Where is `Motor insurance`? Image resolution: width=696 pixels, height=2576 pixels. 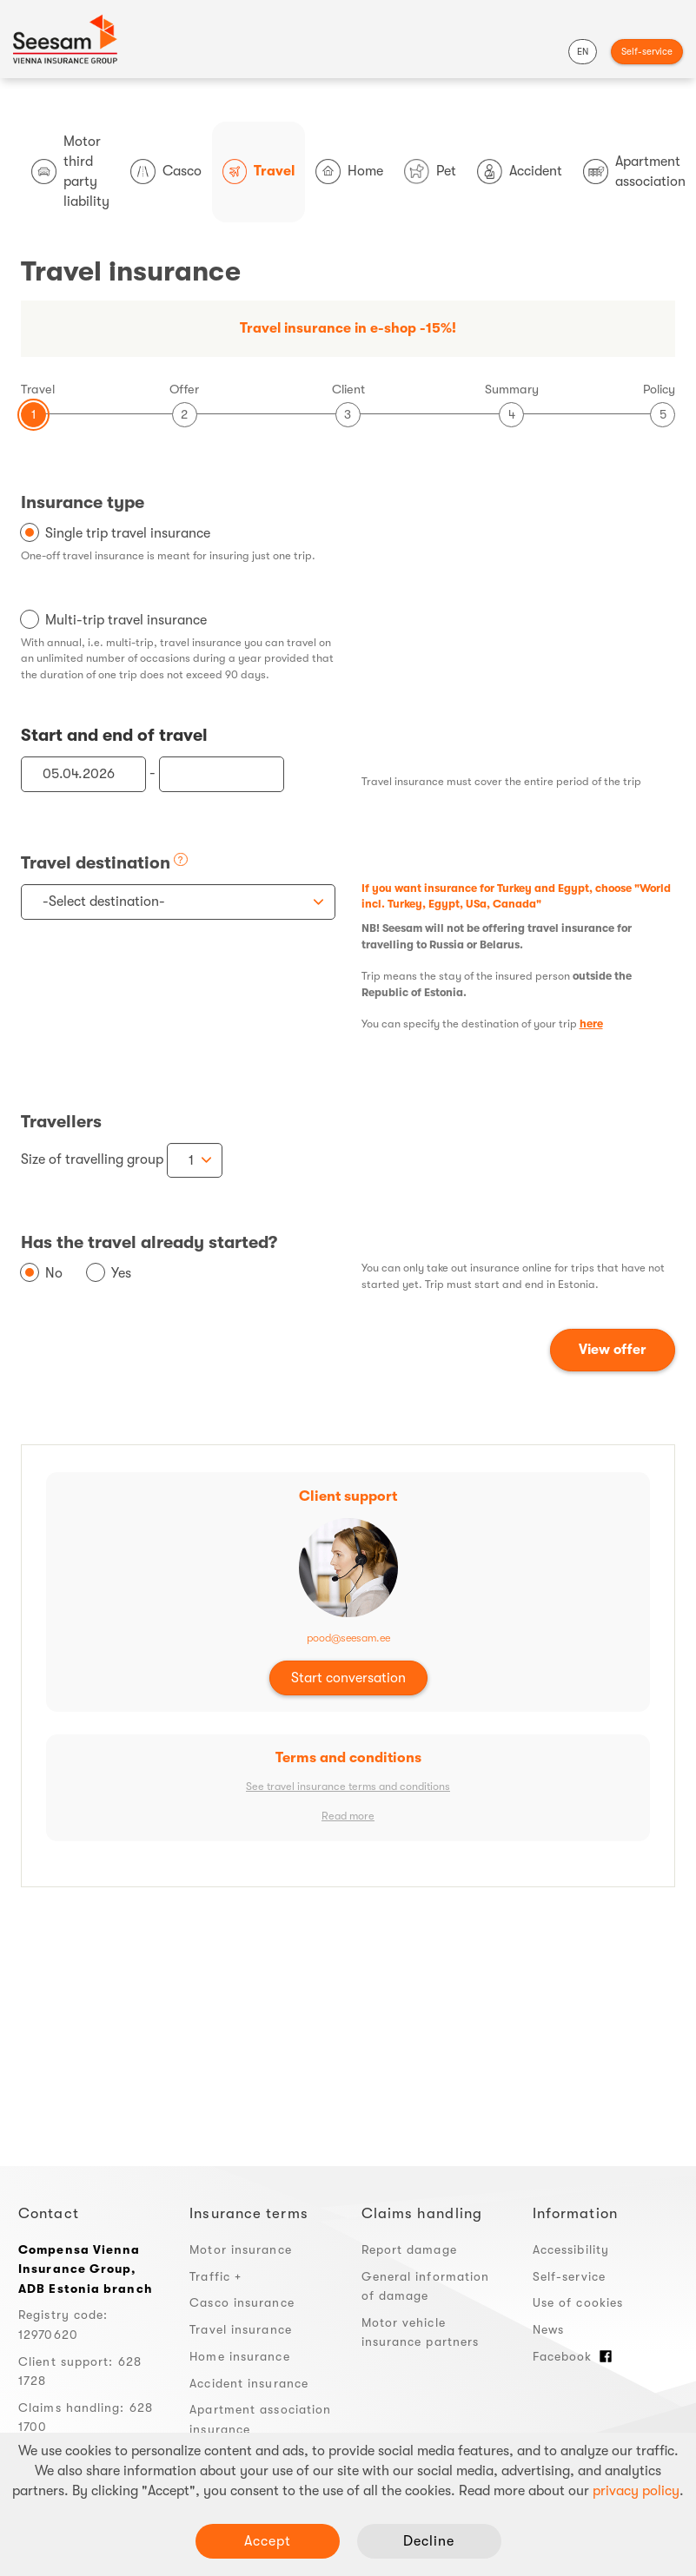 Motor insurance is located at coordinates (240, 2249).